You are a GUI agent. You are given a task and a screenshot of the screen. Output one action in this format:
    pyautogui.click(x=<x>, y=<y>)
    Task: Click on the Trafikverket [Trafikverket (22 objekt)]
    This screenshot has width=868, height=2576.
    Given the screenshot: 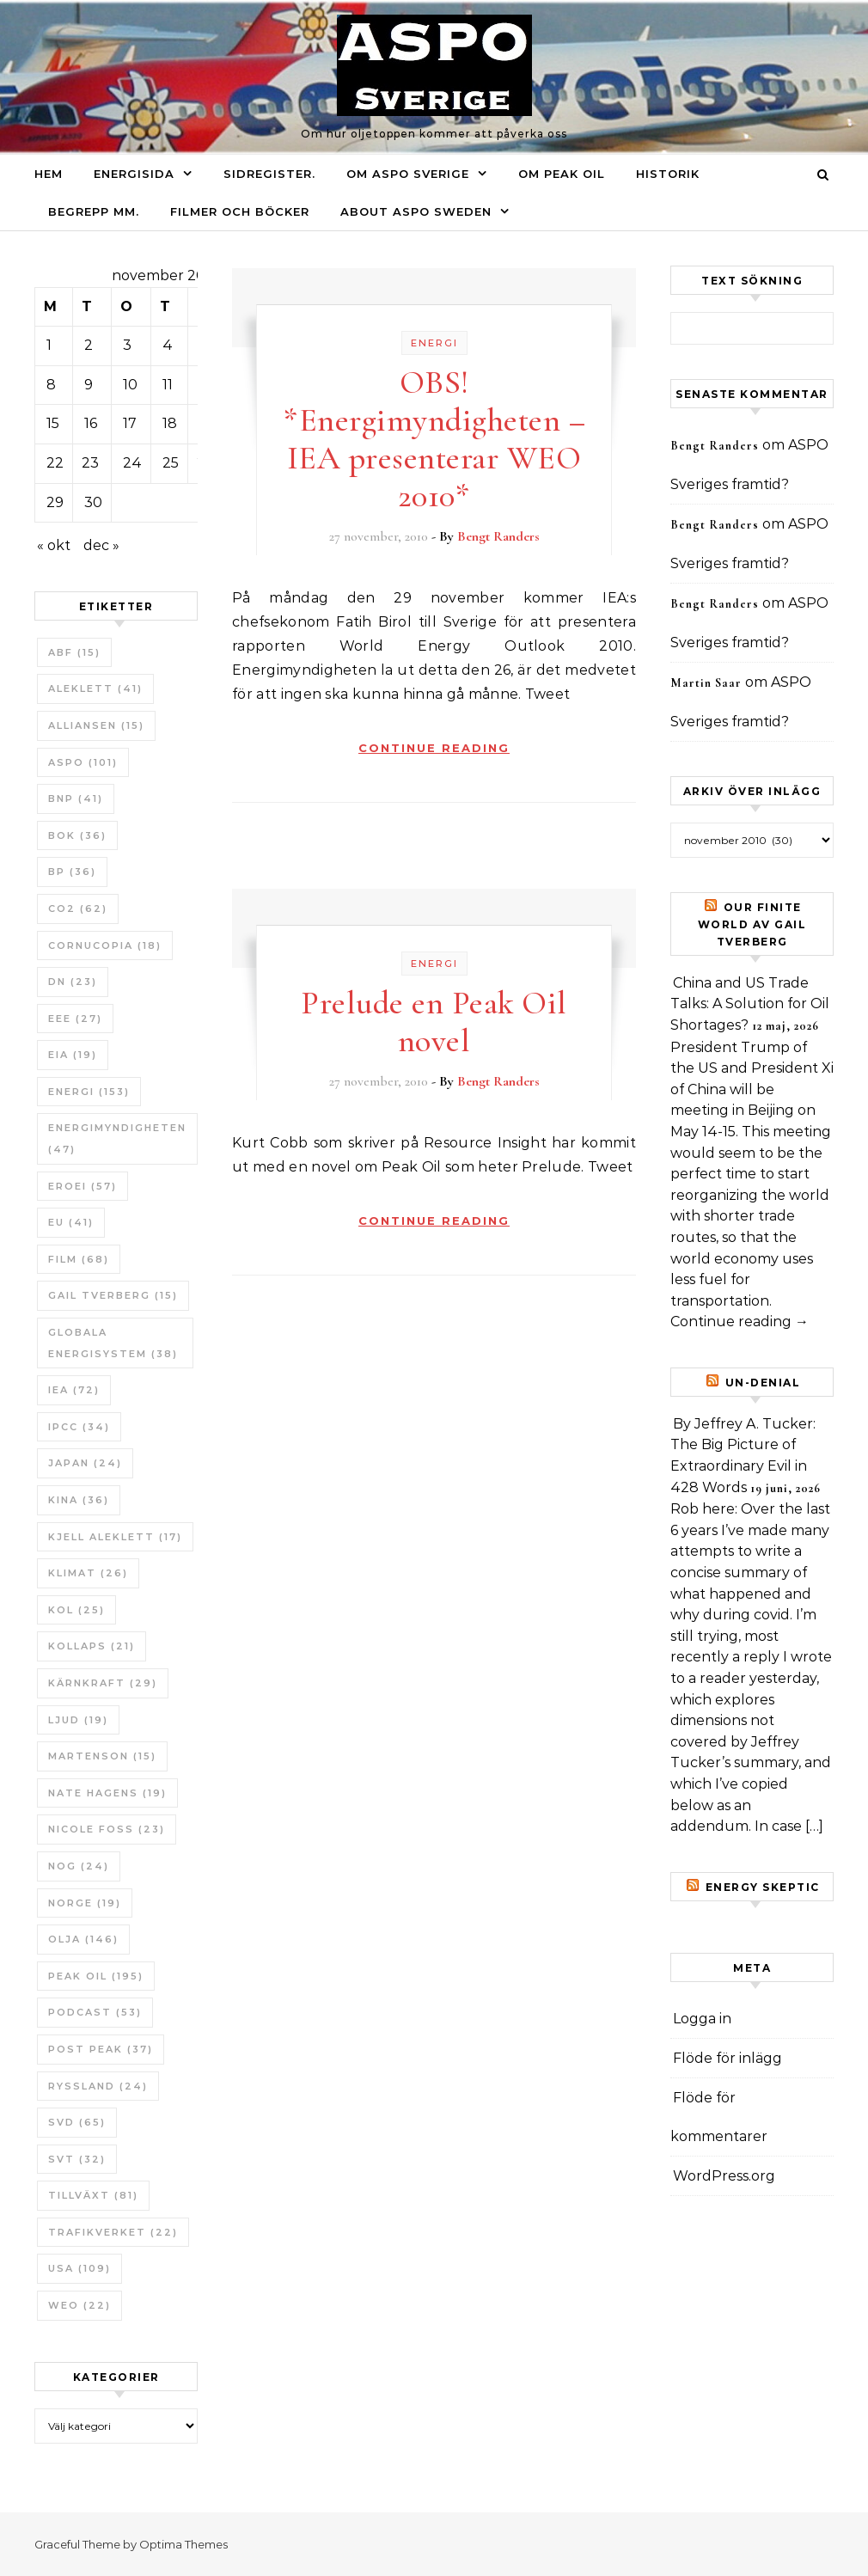 What is the action you would take?
    pyautogui.click(x=113, y=2232)
    